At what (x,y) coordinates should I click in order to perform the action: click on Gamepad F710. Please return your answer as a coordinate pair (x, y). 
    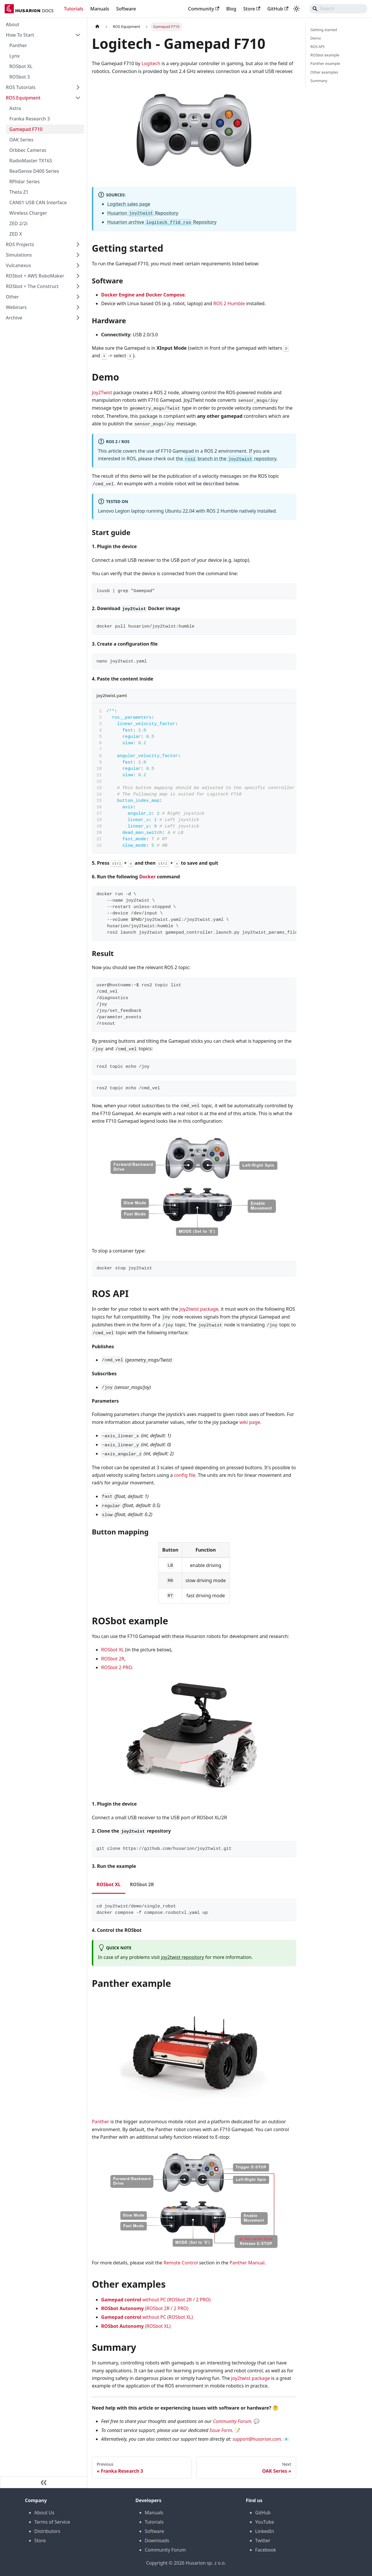
    Looking at the image, I should click on (25, 129).